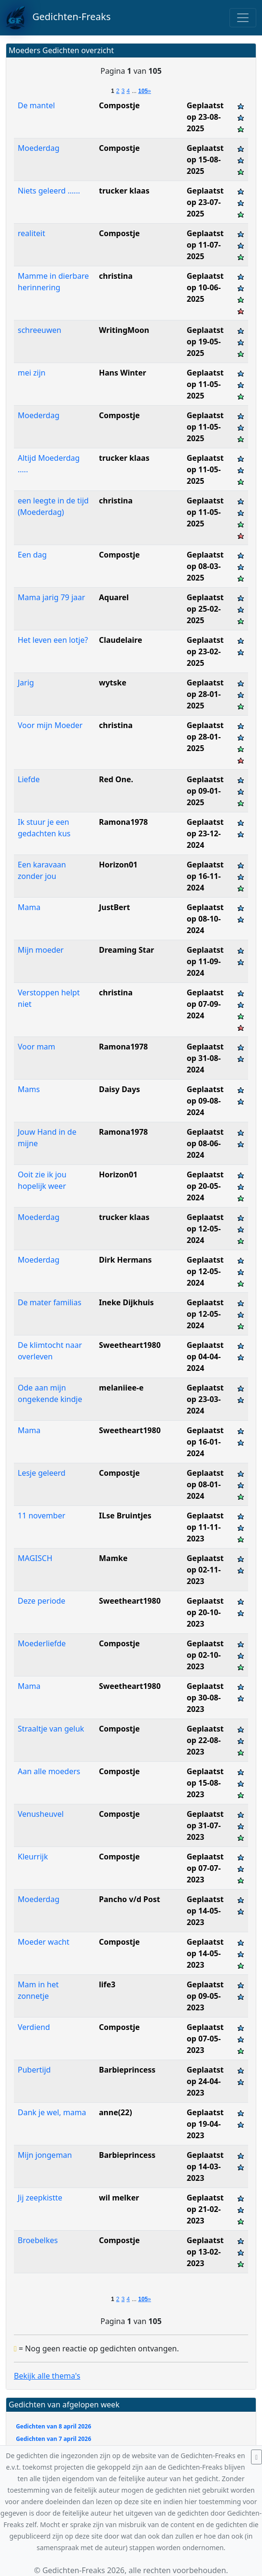 This screenshot has height=2576, width=262. I want to click on Bekijk alle thema's, so click(47, 2376).